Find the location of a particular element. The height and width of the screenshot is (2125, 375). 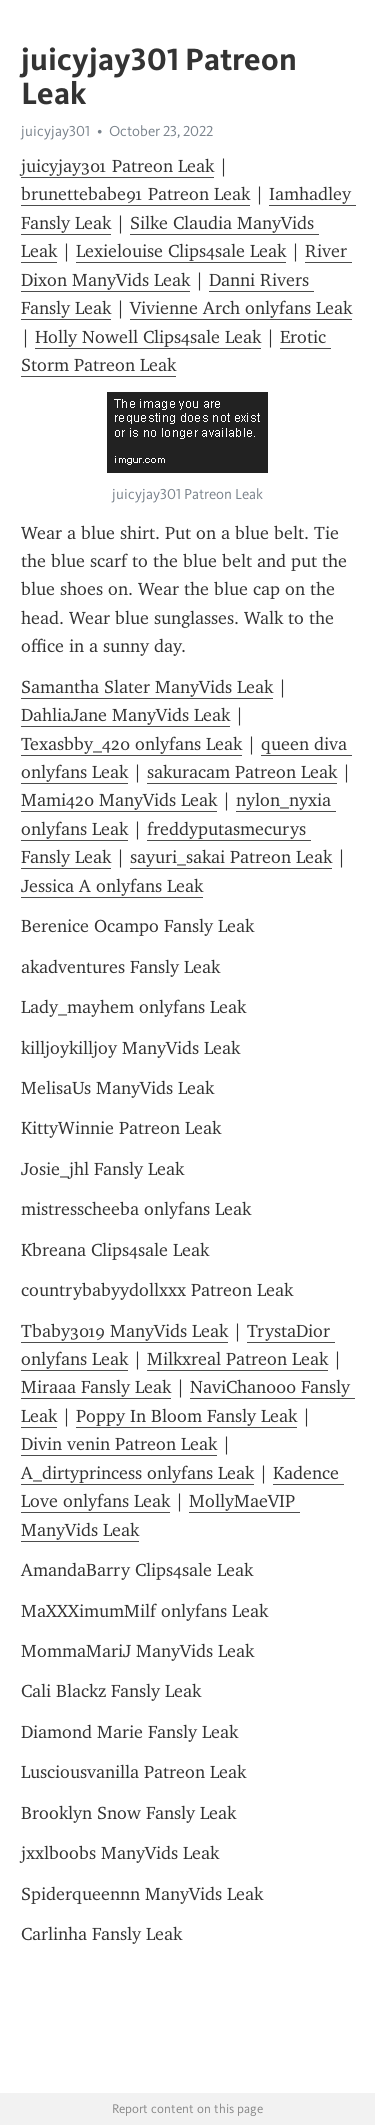

Miraaa Fansly Leak is located at coordinates (96, 1387).